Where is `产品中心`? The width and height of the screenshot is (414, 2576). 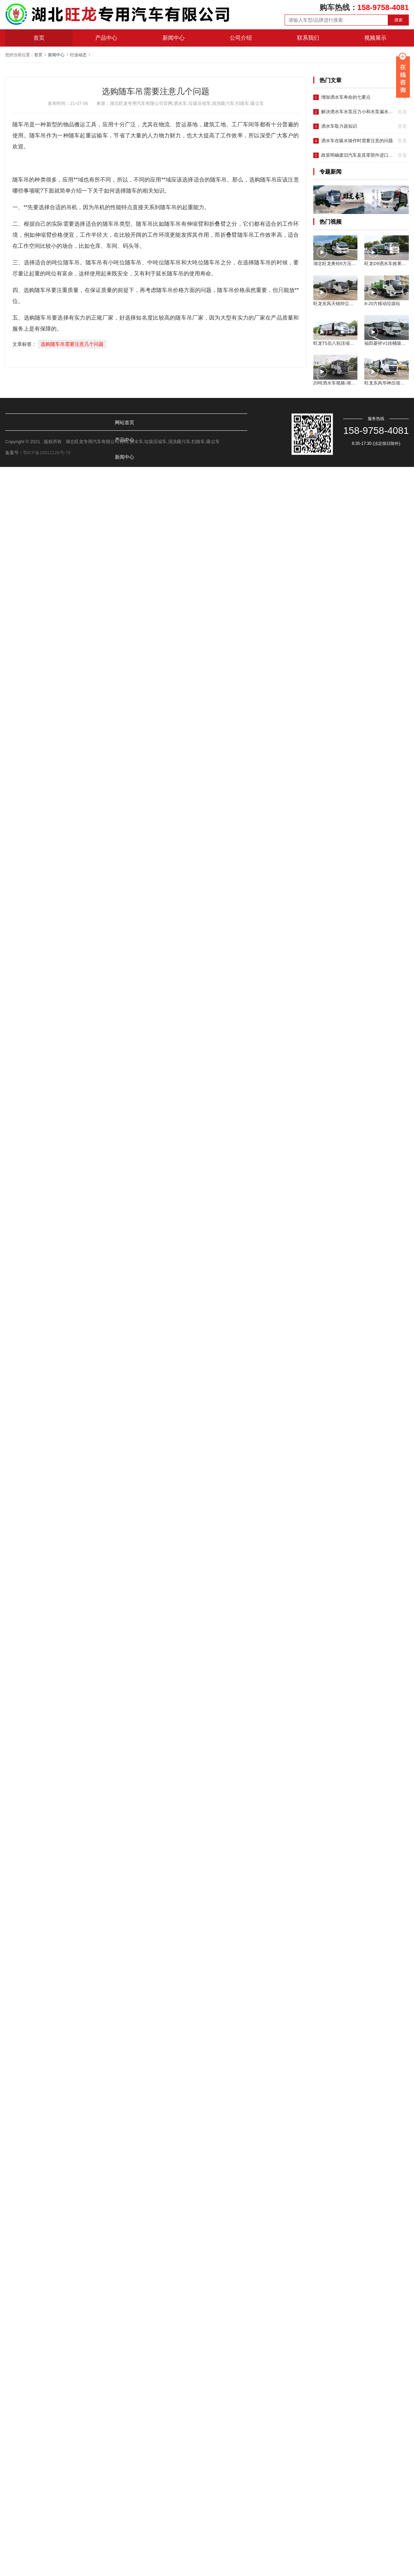 产品中心 is located at coordinates (106, 38).